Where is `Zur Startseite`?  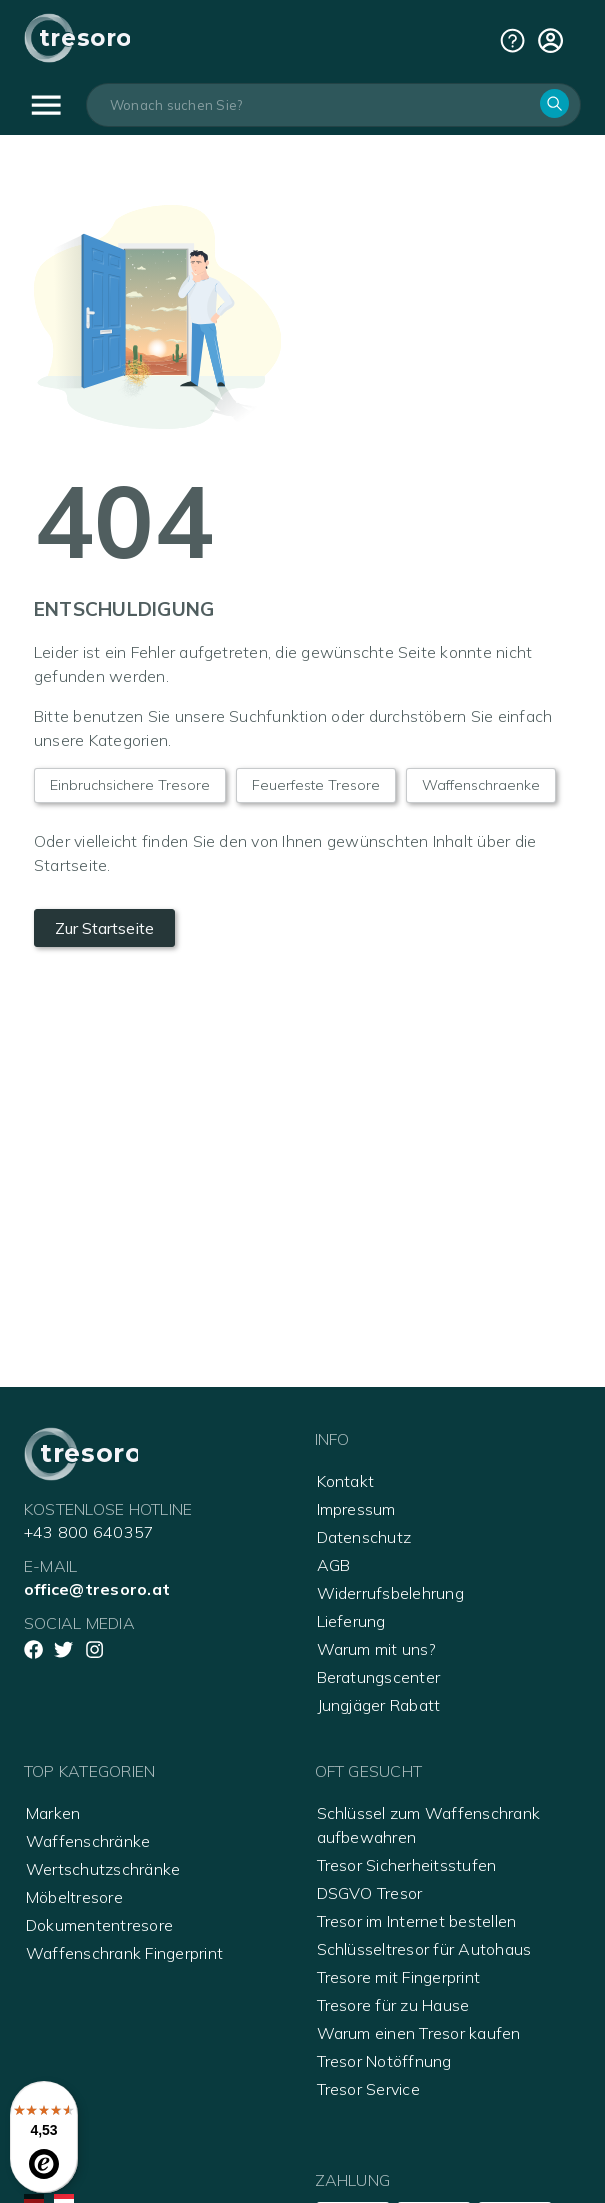
Zur Startseite is located at coordinates (104, 928).